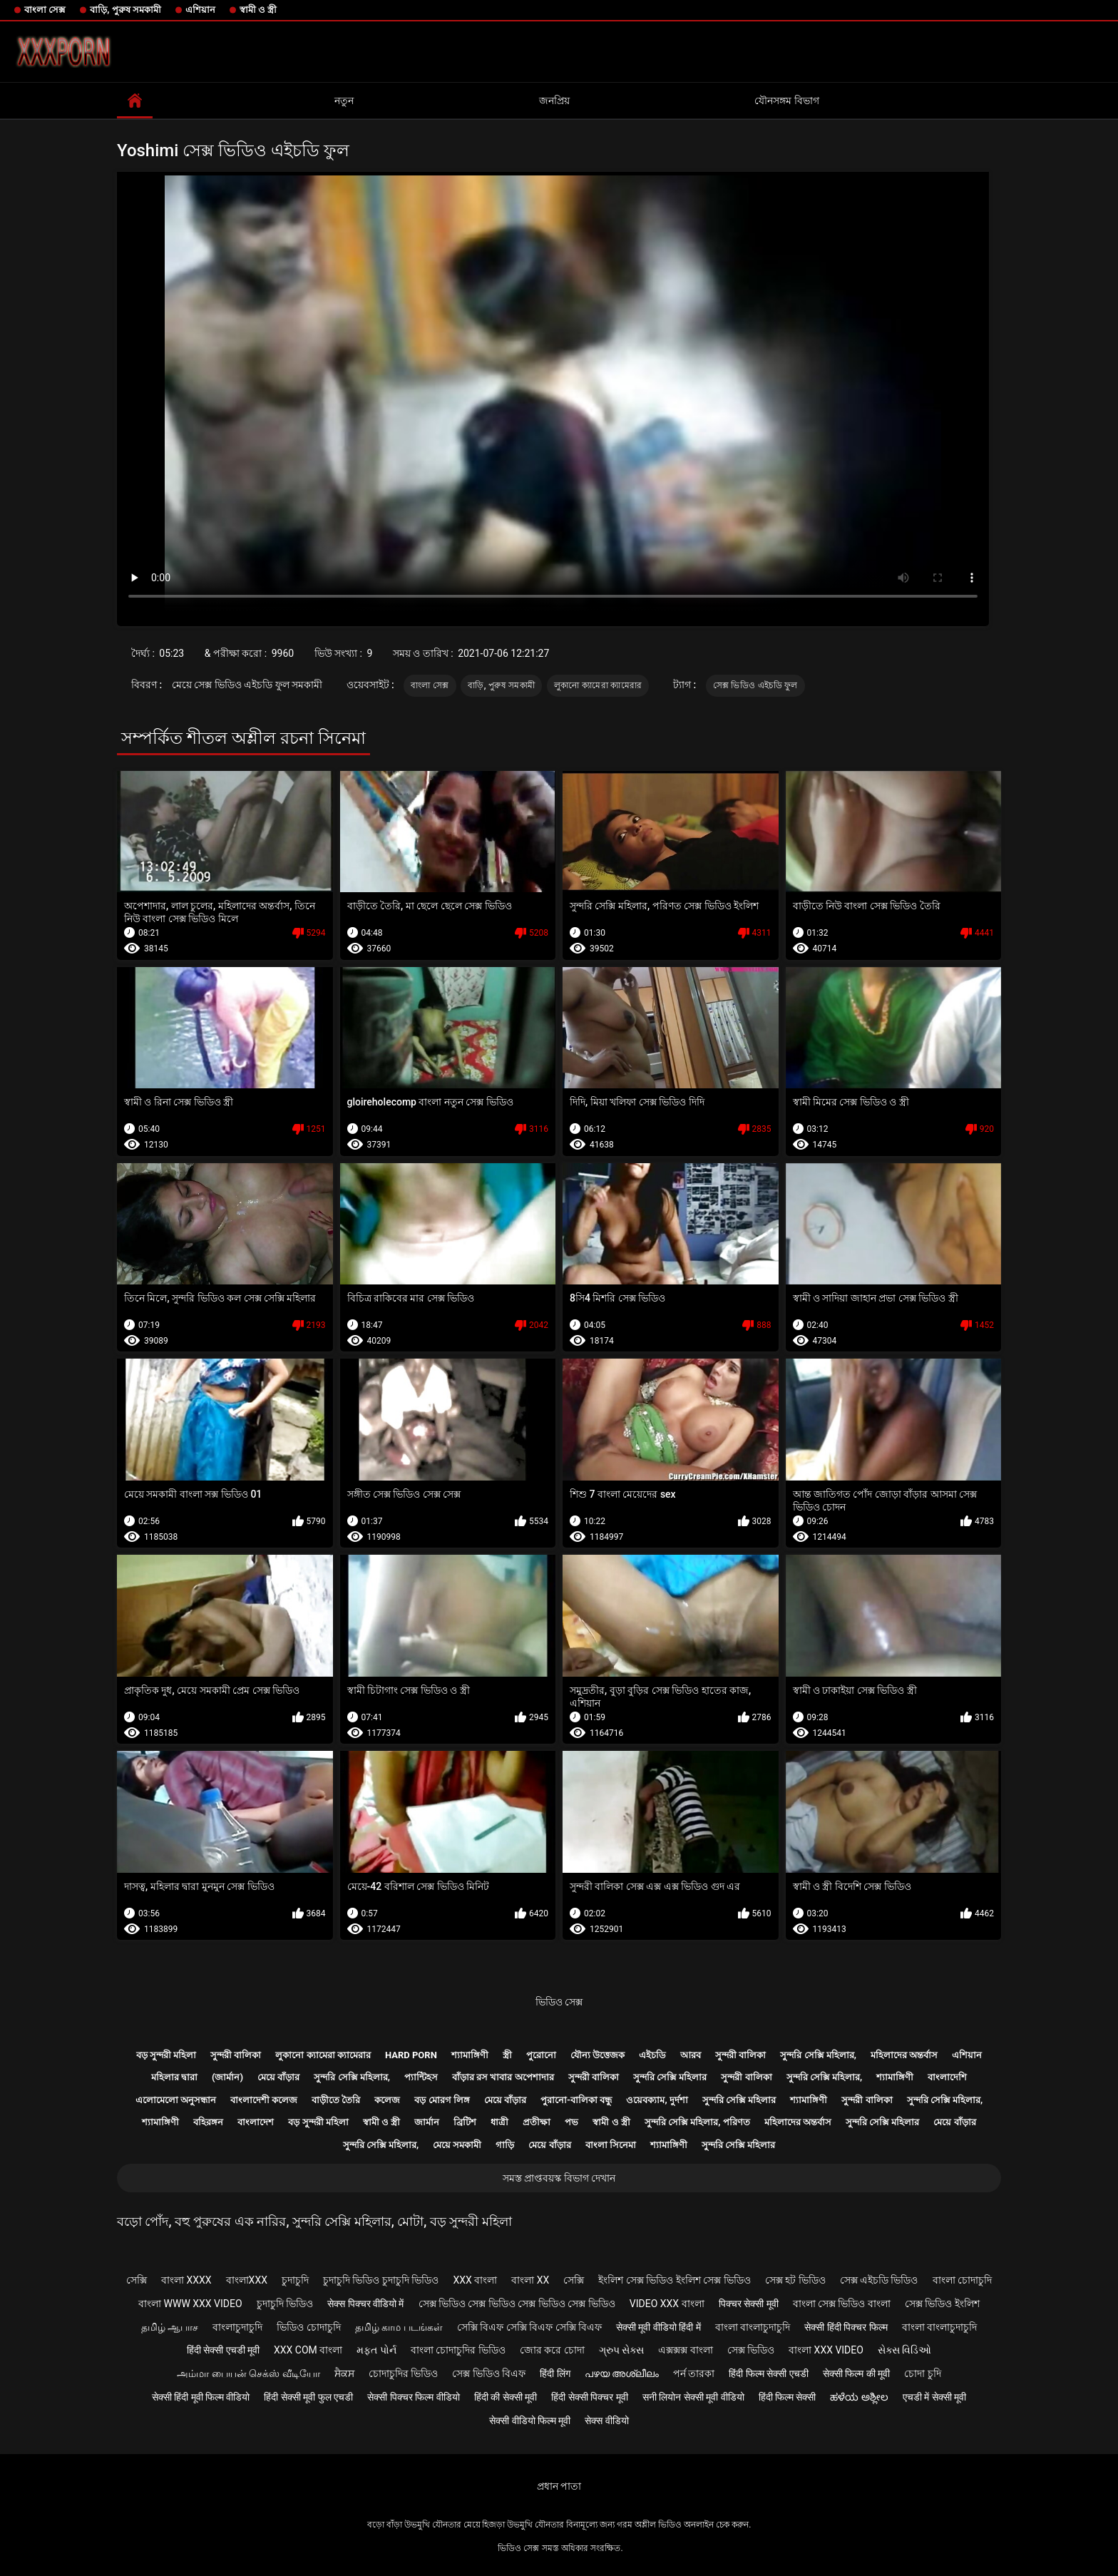  Describe the element at coordinates (469, 2055) in the screenshot. I see `শ্যামাঙ্গিণী` at that location.